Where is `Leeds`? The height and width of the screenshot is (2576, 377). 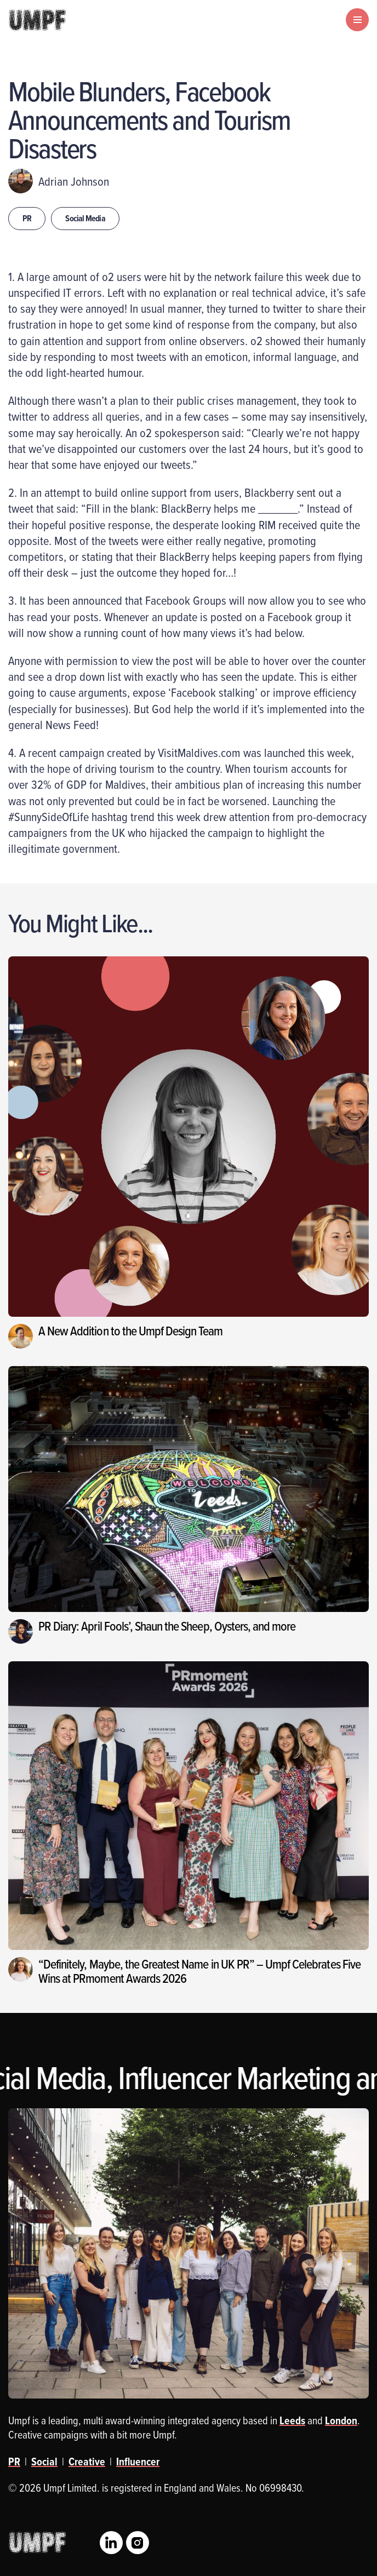 Leeds is located at coordinates (292, 2420).